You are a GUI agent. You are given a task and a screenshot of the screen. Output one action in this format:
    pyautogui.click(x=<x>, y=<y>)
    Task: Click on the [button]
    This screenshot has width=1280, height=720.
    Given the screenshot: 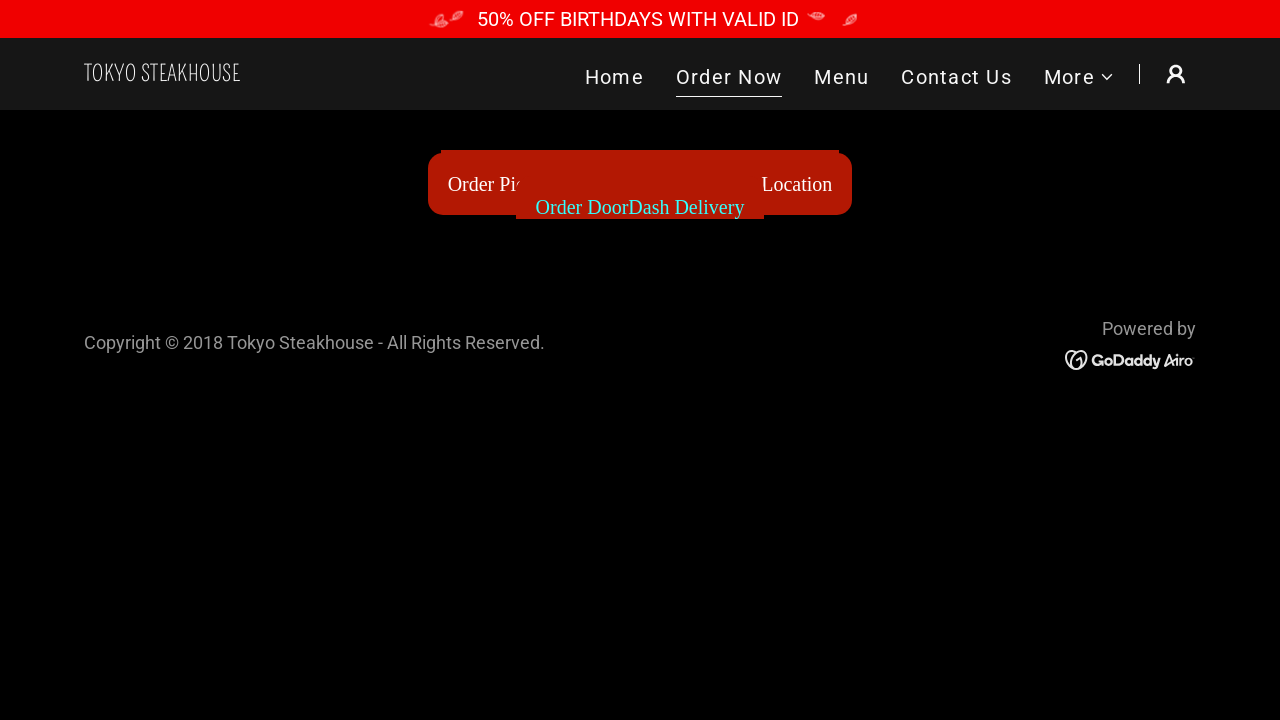 What is the action you would take?
    pyautogui.click(x=1079, y=77)
    